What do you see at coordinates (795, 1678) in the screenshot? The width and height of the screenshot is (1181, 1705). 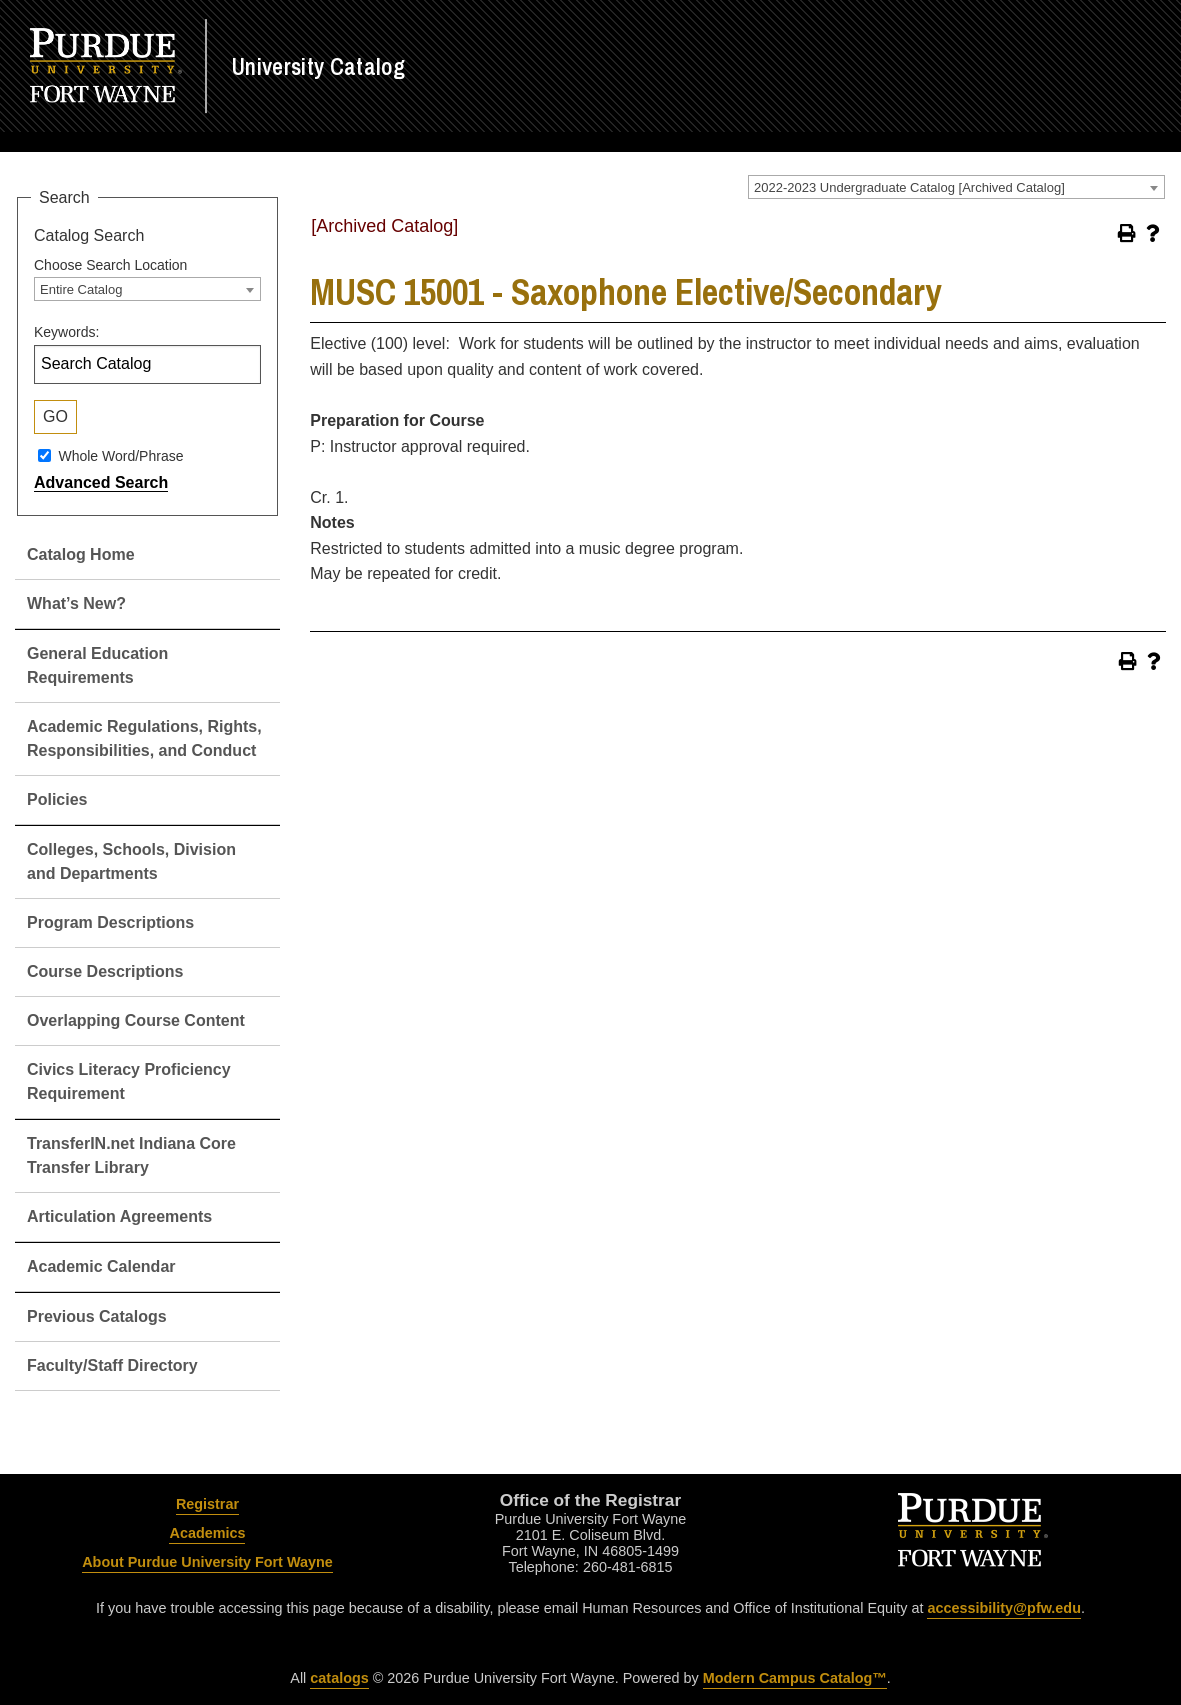 I see `Modern Campus Catalog™` at bounding box center [795, 1678].